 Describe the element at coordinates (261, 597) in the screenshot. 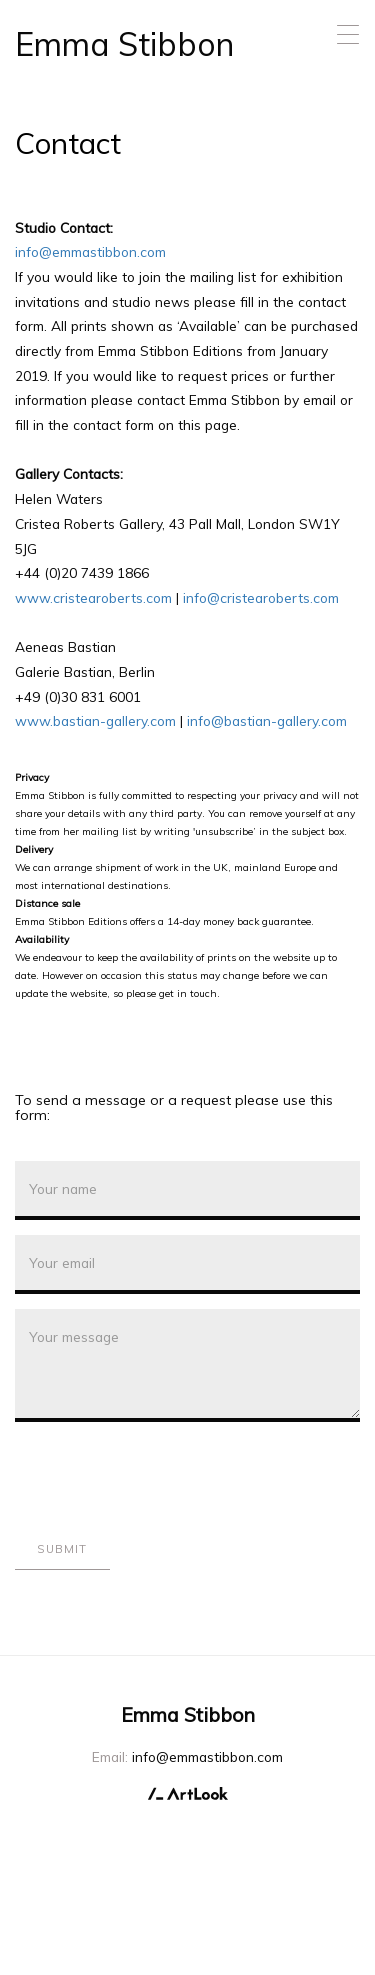

I see `info@cristearoberts.com` at that location.